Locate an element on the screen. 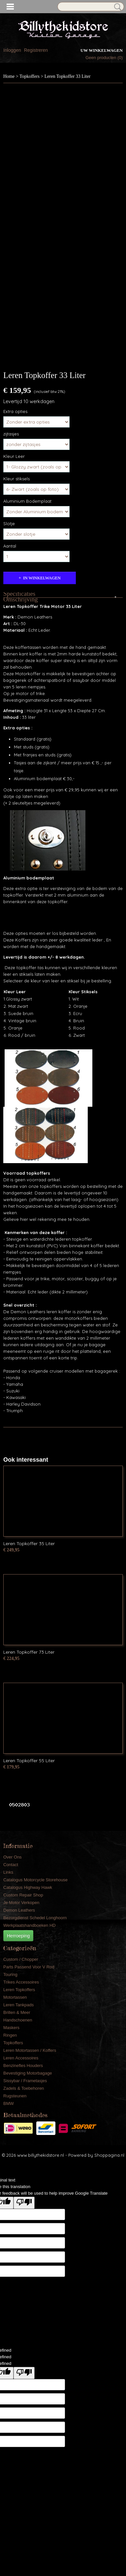  Inloggen is located at coordinates (12, 50).